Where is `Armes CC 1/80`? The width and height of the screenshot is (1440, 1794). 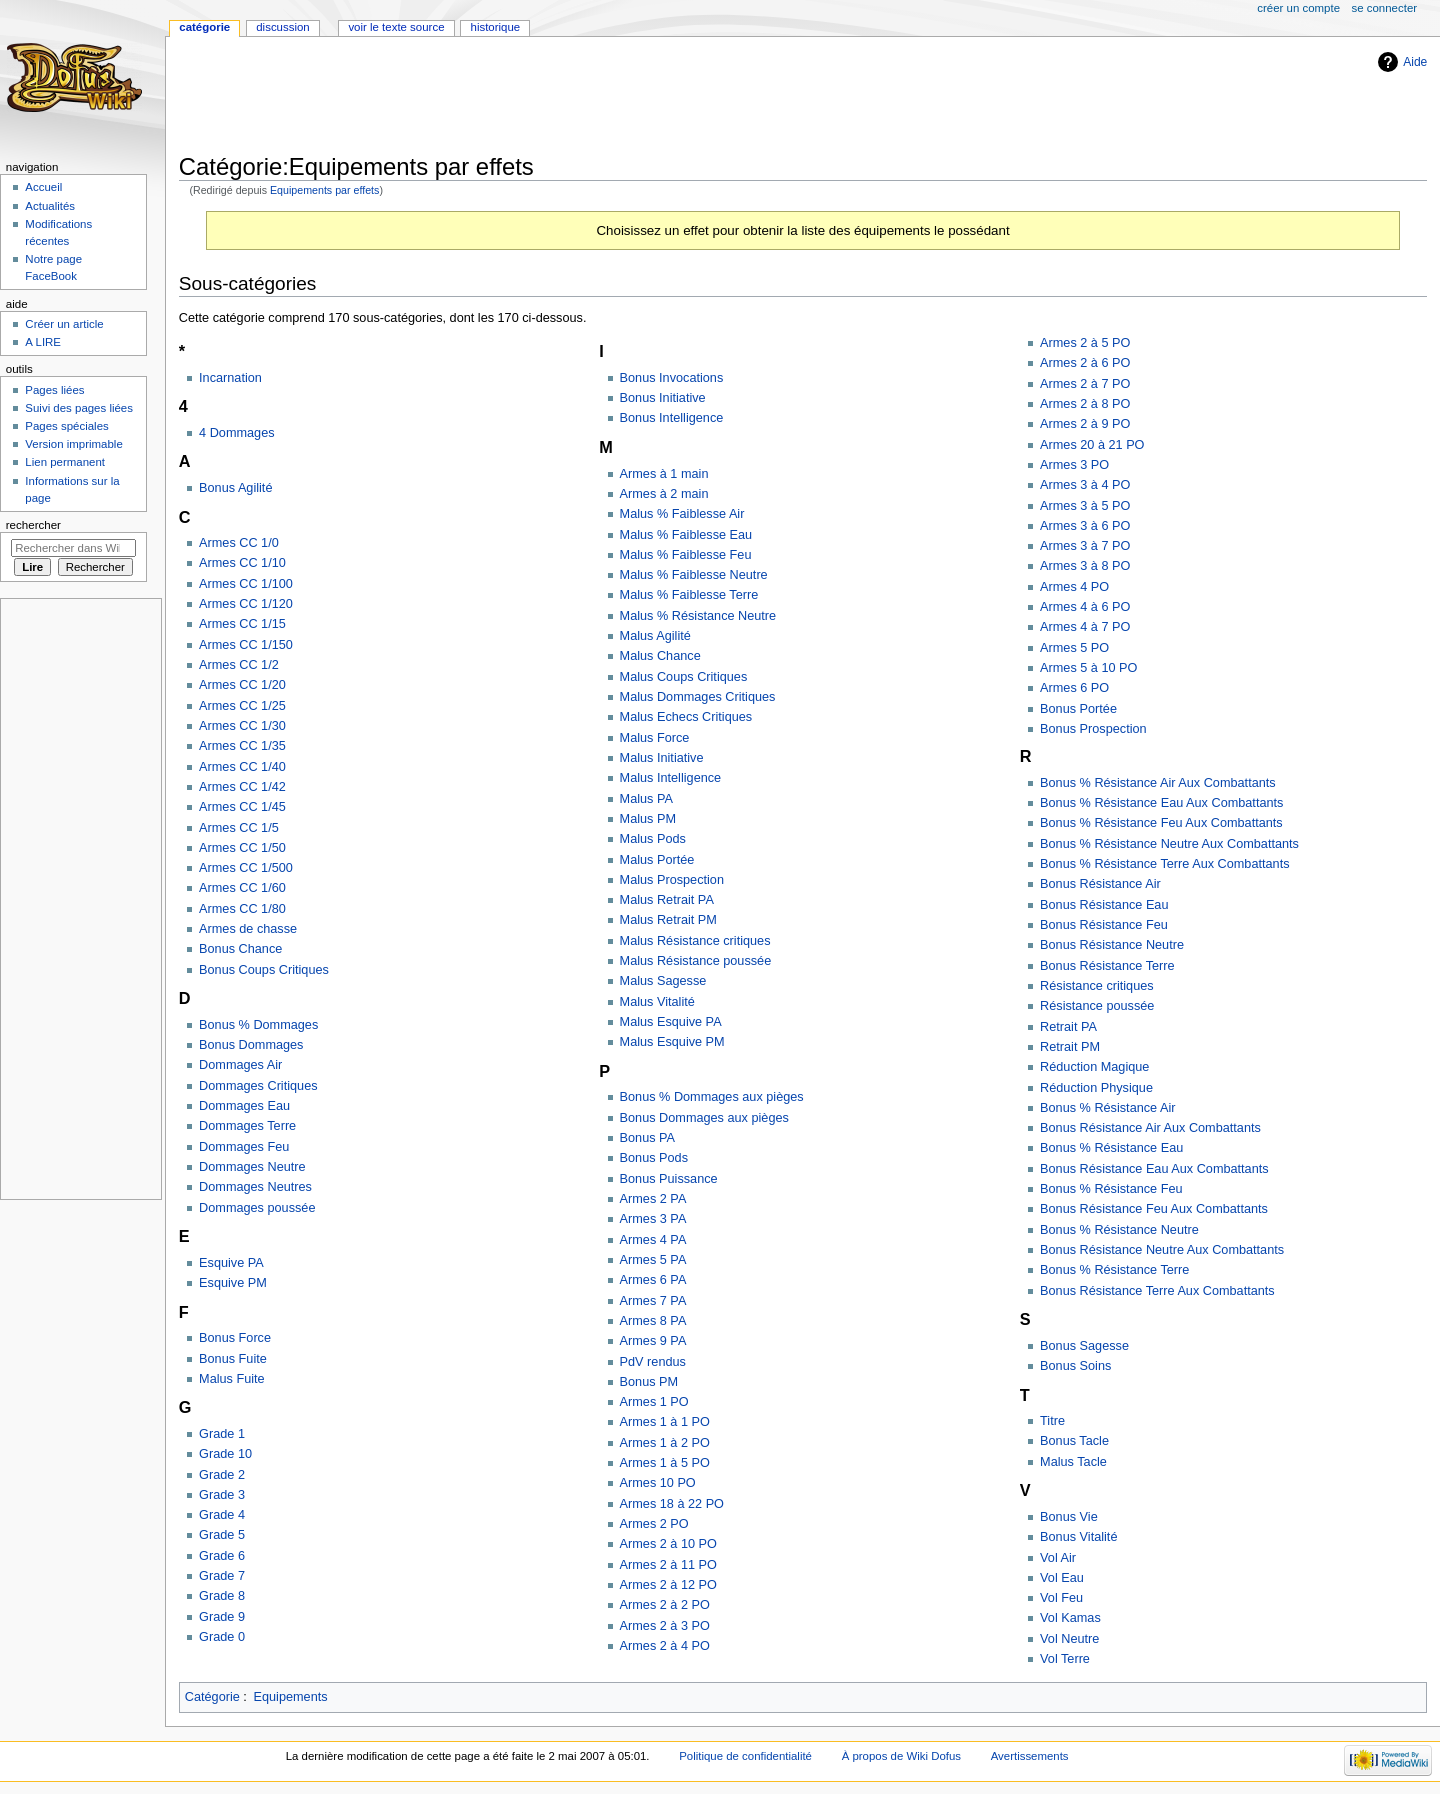
Armes CC 1/80 is located at coordinates (242, 909).